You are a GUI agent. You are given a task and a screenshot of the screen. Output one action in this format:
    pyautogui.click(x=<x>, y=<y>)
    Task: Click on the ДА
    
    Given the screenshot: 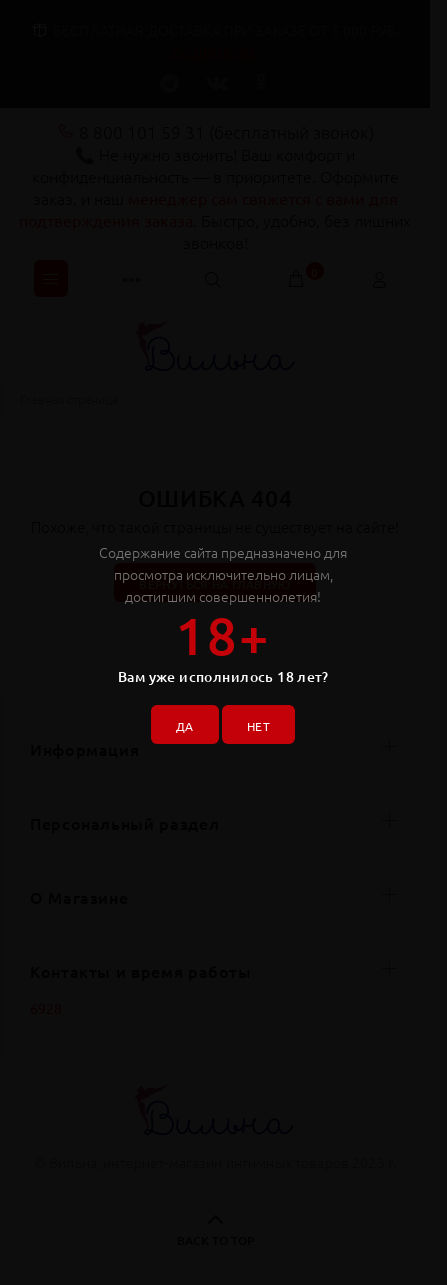 What is the action you would take?
    pyautogui.click(x=185, y=726)
    